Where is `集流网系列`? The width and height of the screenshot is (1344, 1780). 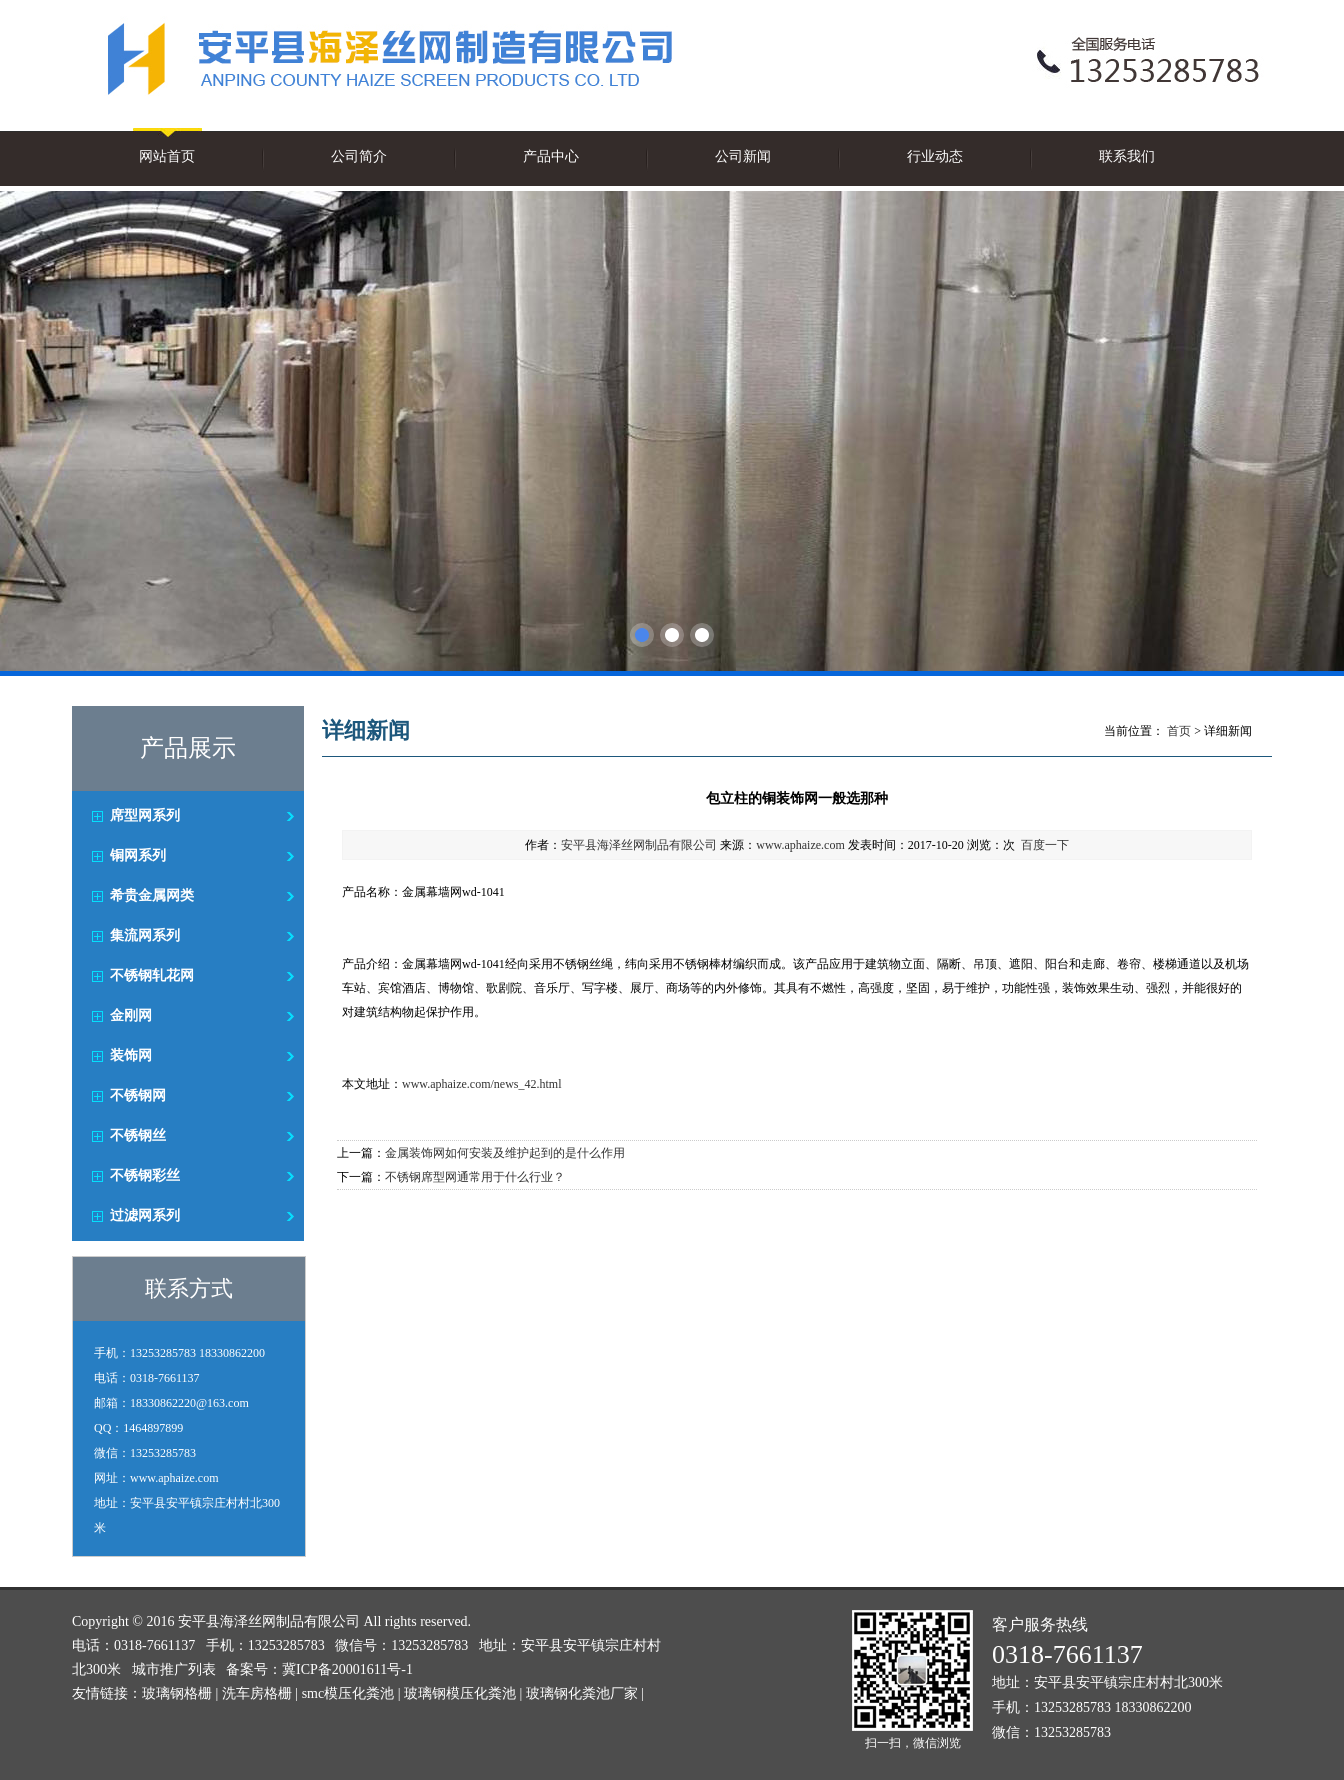 集流网系列 is located at coordinates (145, 935).